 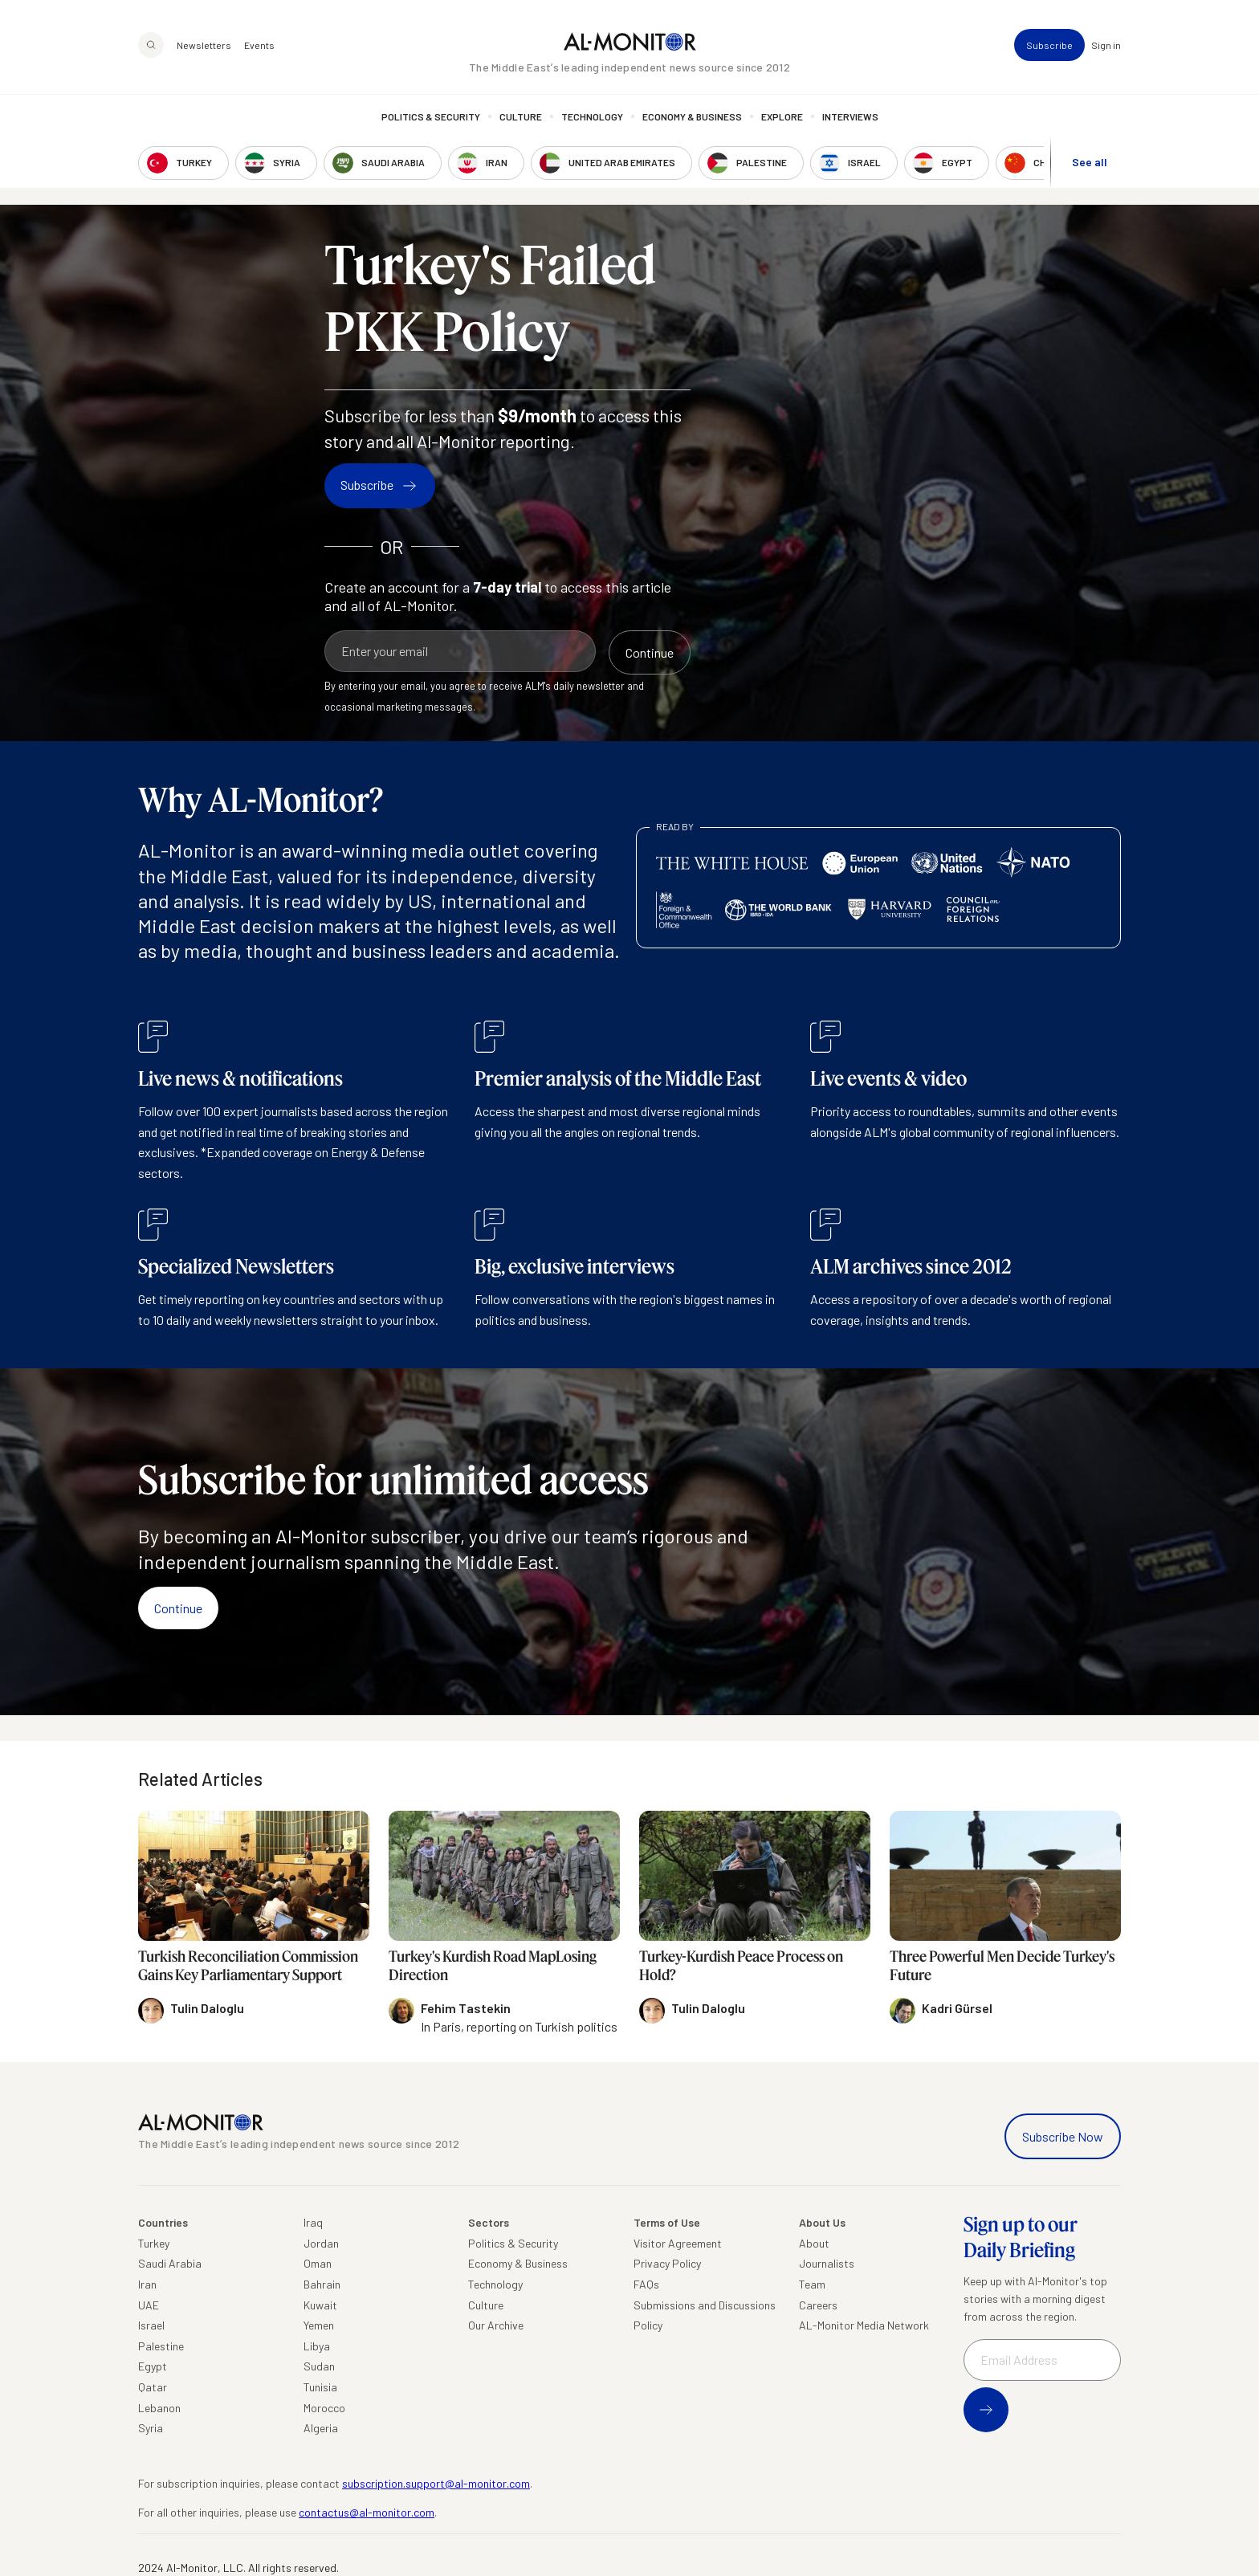 What do you see at coordinates (1106, 45) in the screenshot?
I see `Sign in` at bounding box center [1106, 45].